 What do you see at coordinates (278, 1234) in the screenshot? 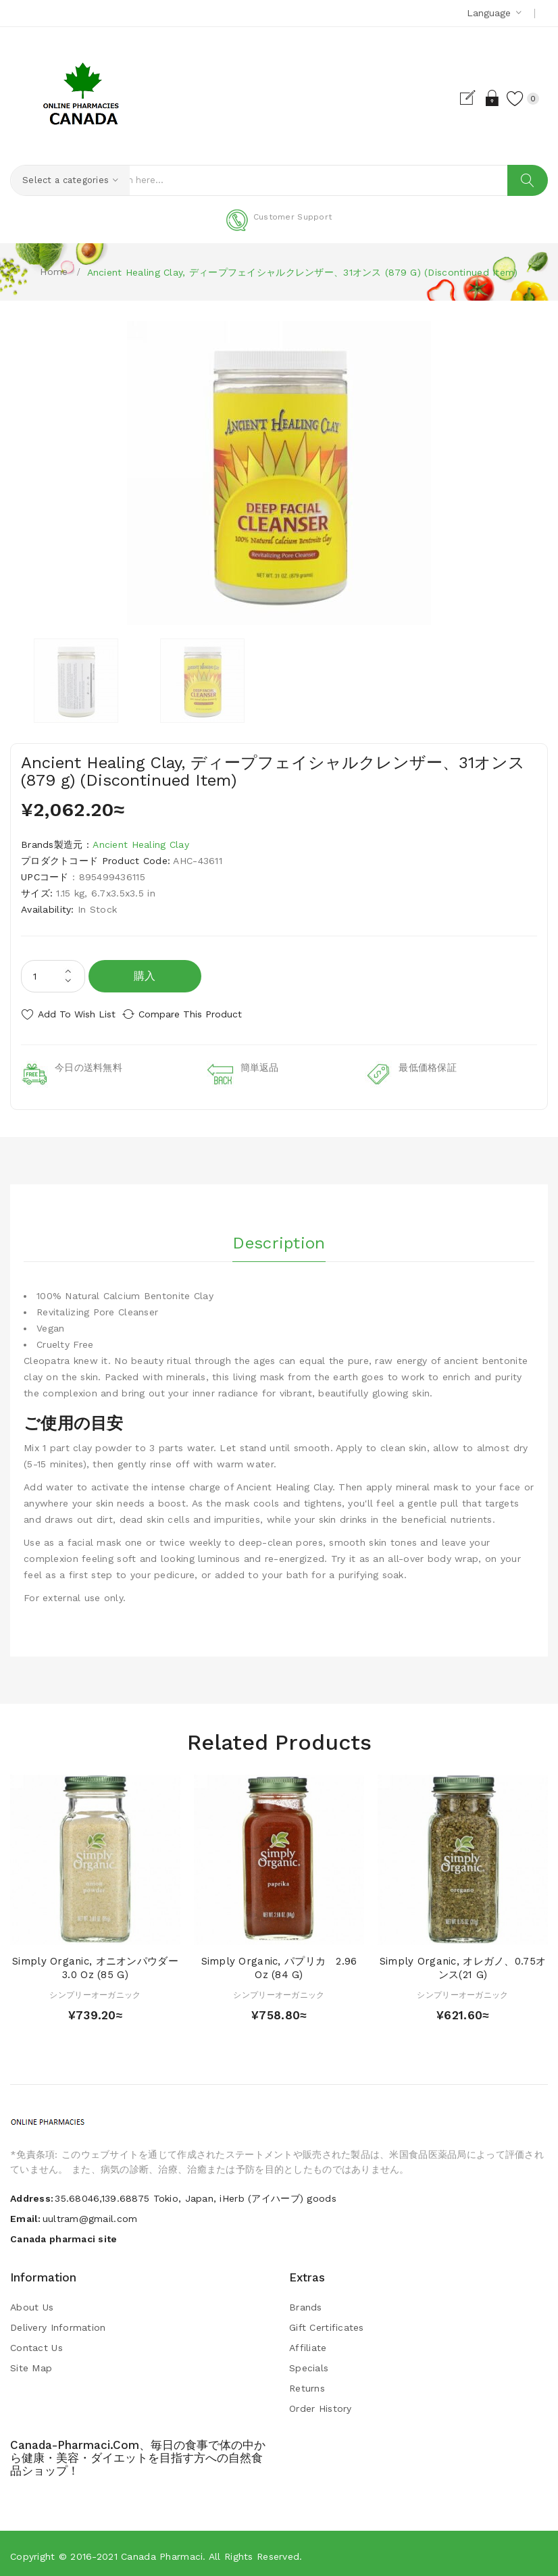
I see `Description` at bounding box center [278, 1234].